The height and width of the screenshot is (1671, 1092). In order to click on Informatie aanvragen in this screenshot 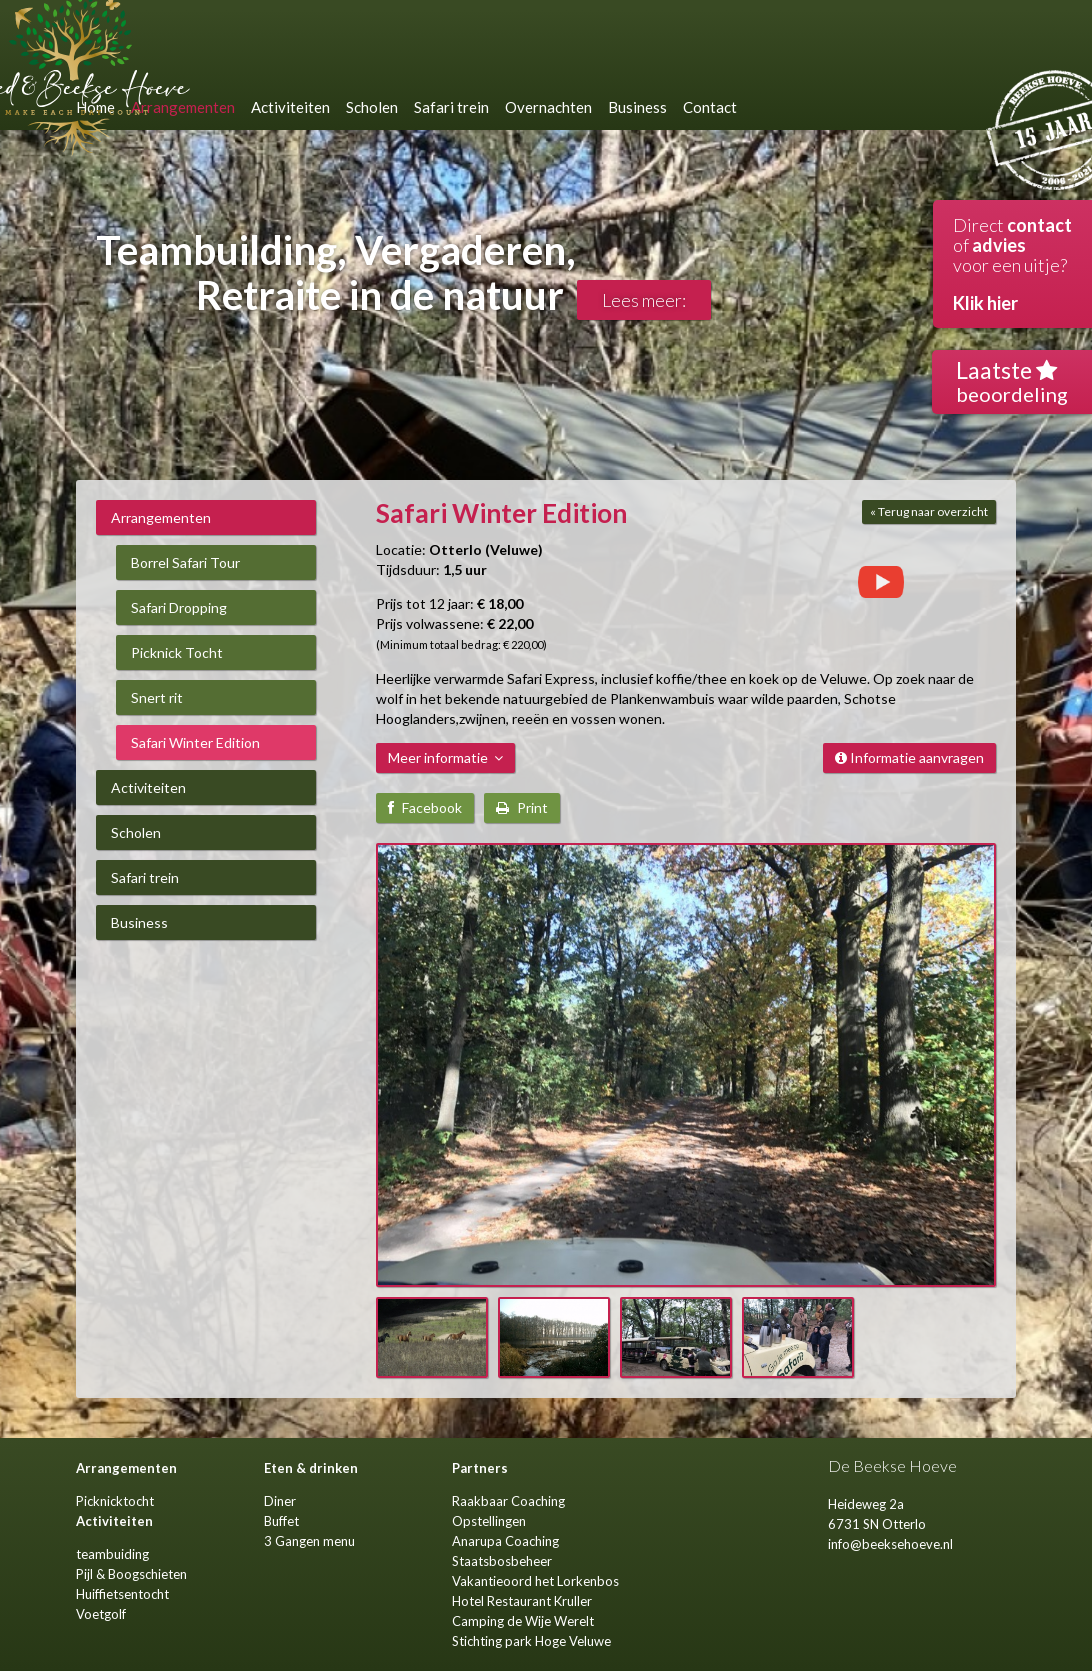, I will do `click(909, 757)`.